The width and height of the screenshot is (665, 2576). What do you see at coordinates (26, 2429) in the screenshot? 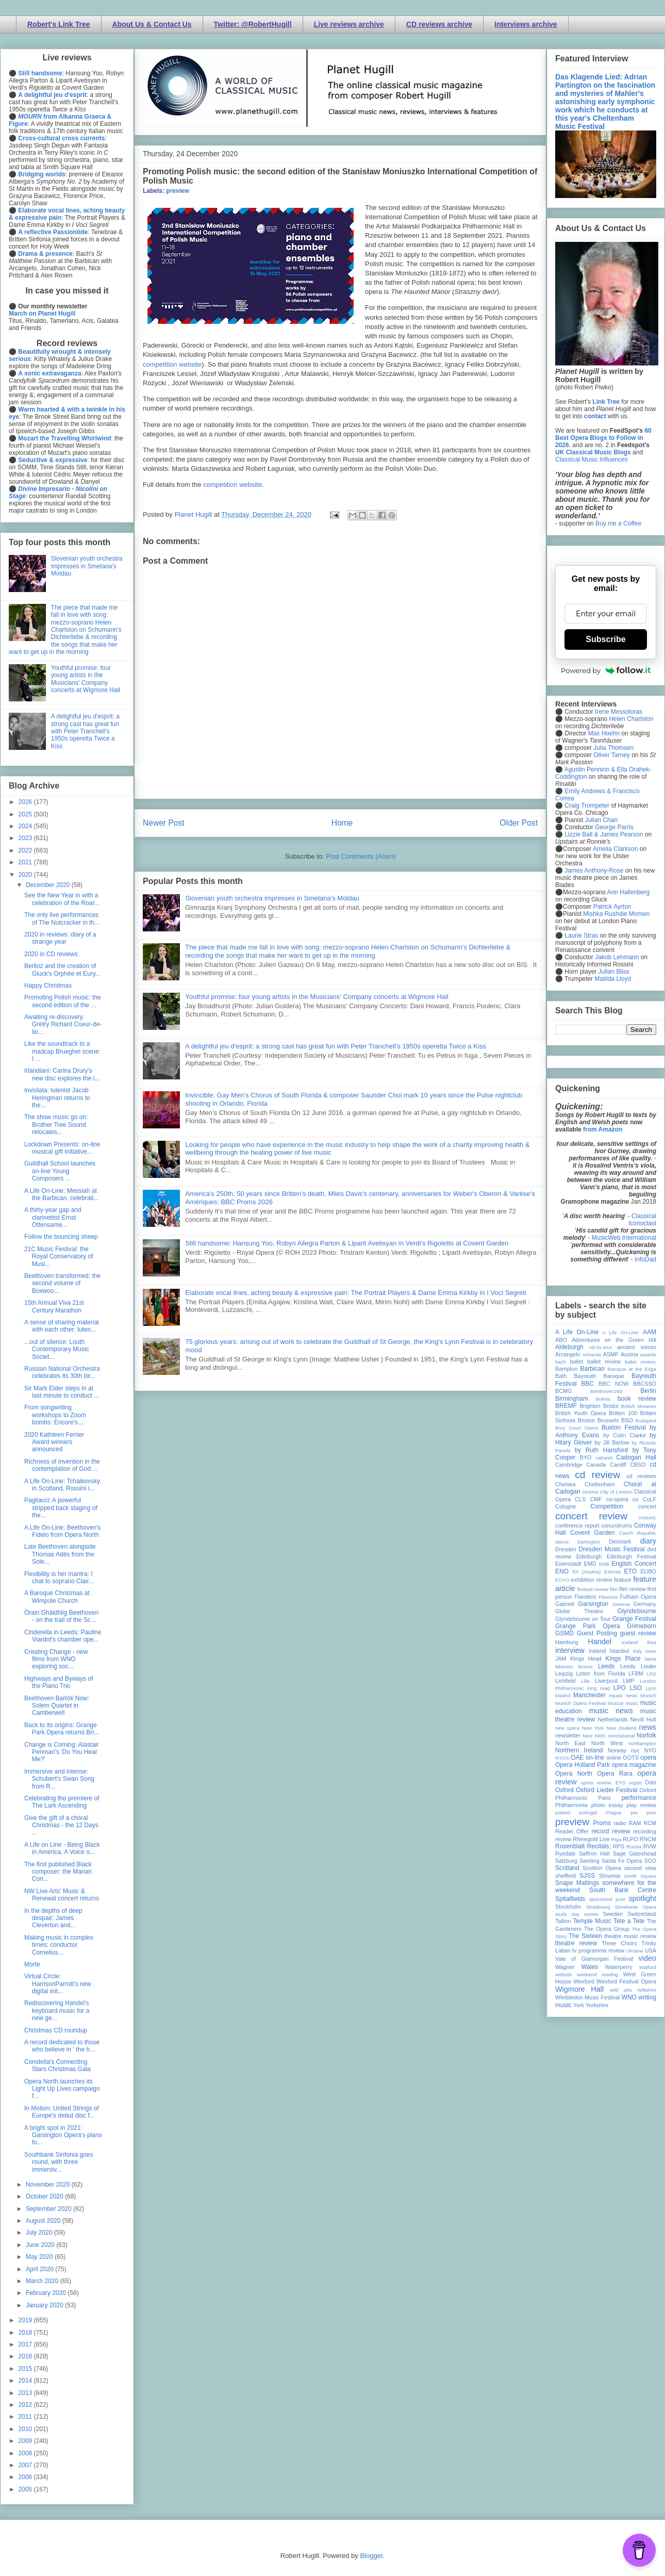
I see `2010` at bounding box center [26, 2429].